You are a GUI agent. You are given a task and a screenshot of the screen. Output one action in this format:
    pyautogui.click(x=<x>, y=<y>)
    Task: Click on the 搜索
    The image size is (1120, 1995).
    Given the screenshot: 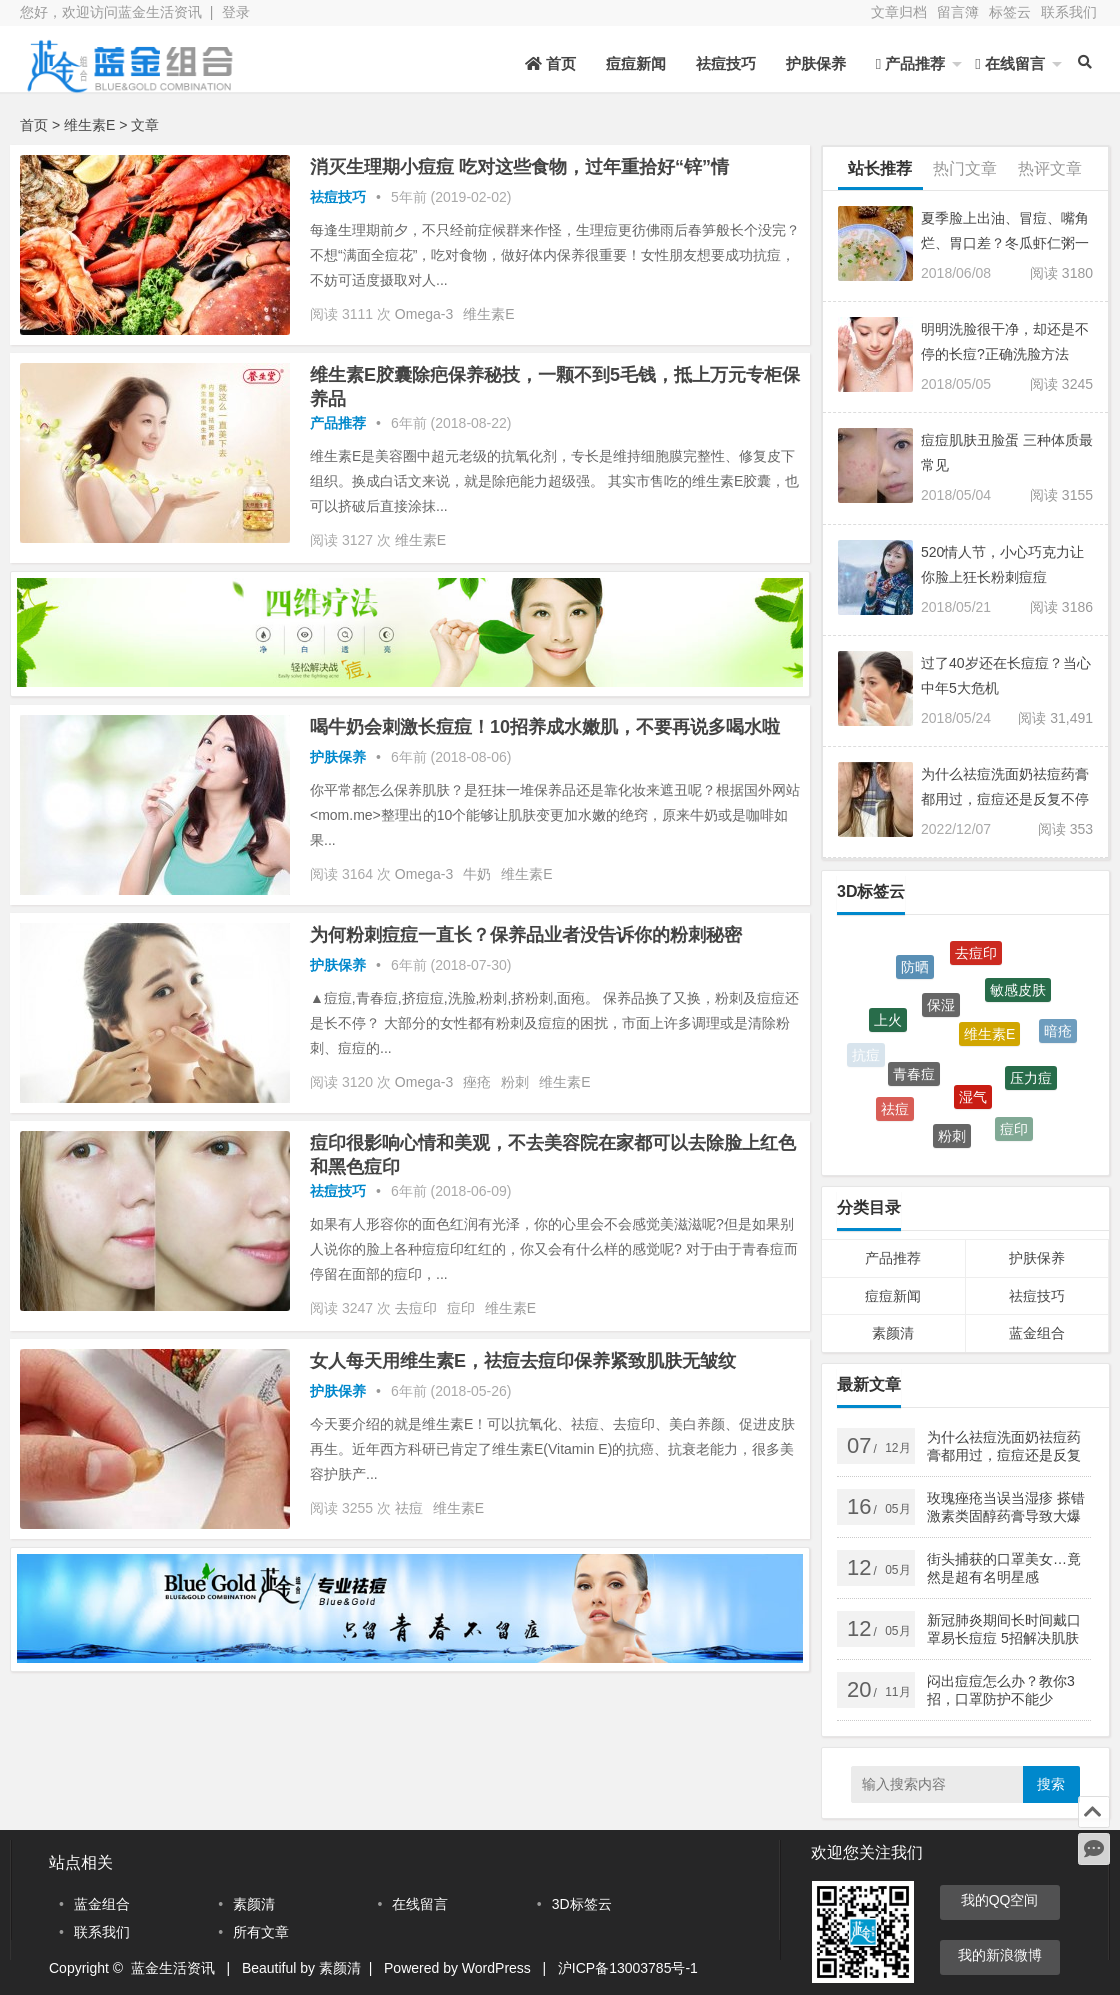 What is the action you would take?
    pyautogui.click(x=1051, y=1784)
    